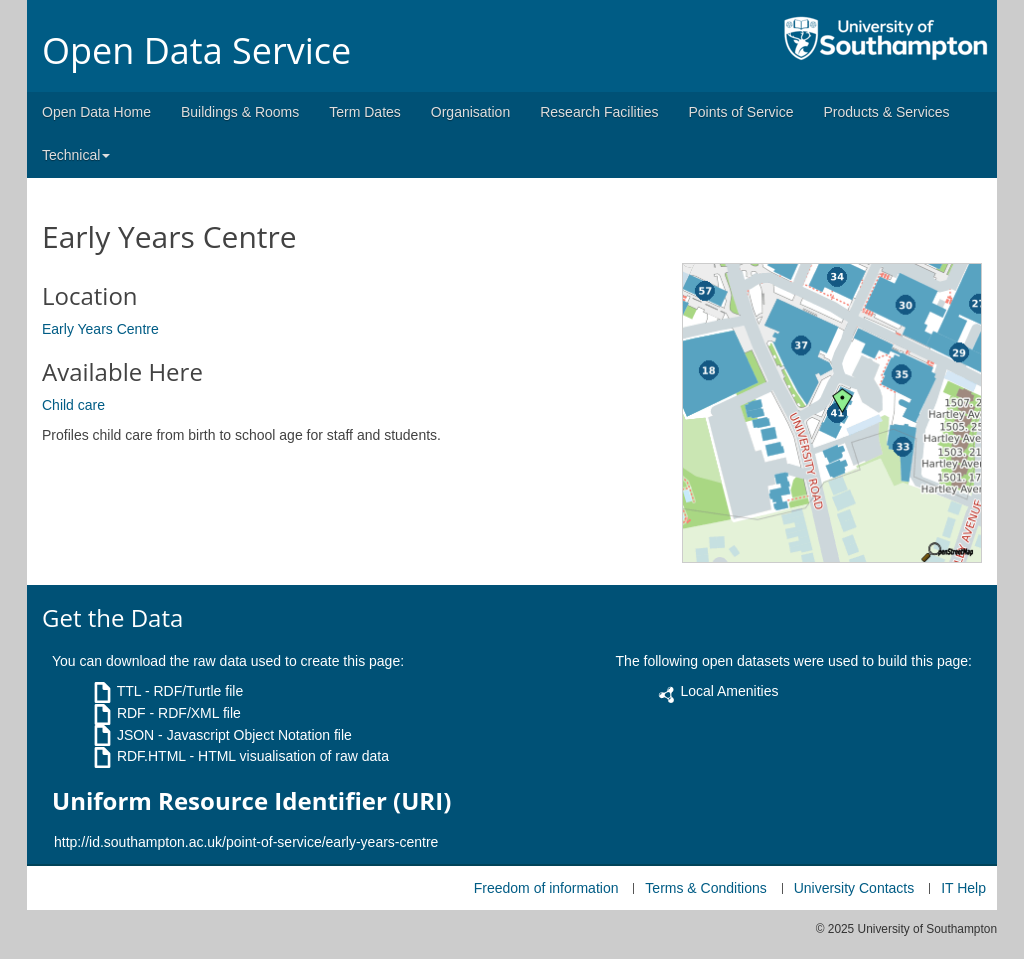 The image size is (1024, 959). What do you see at coordinates (729, 691) in the screenshot?
I see `Local Amenities` at bounding box center [729, 691].